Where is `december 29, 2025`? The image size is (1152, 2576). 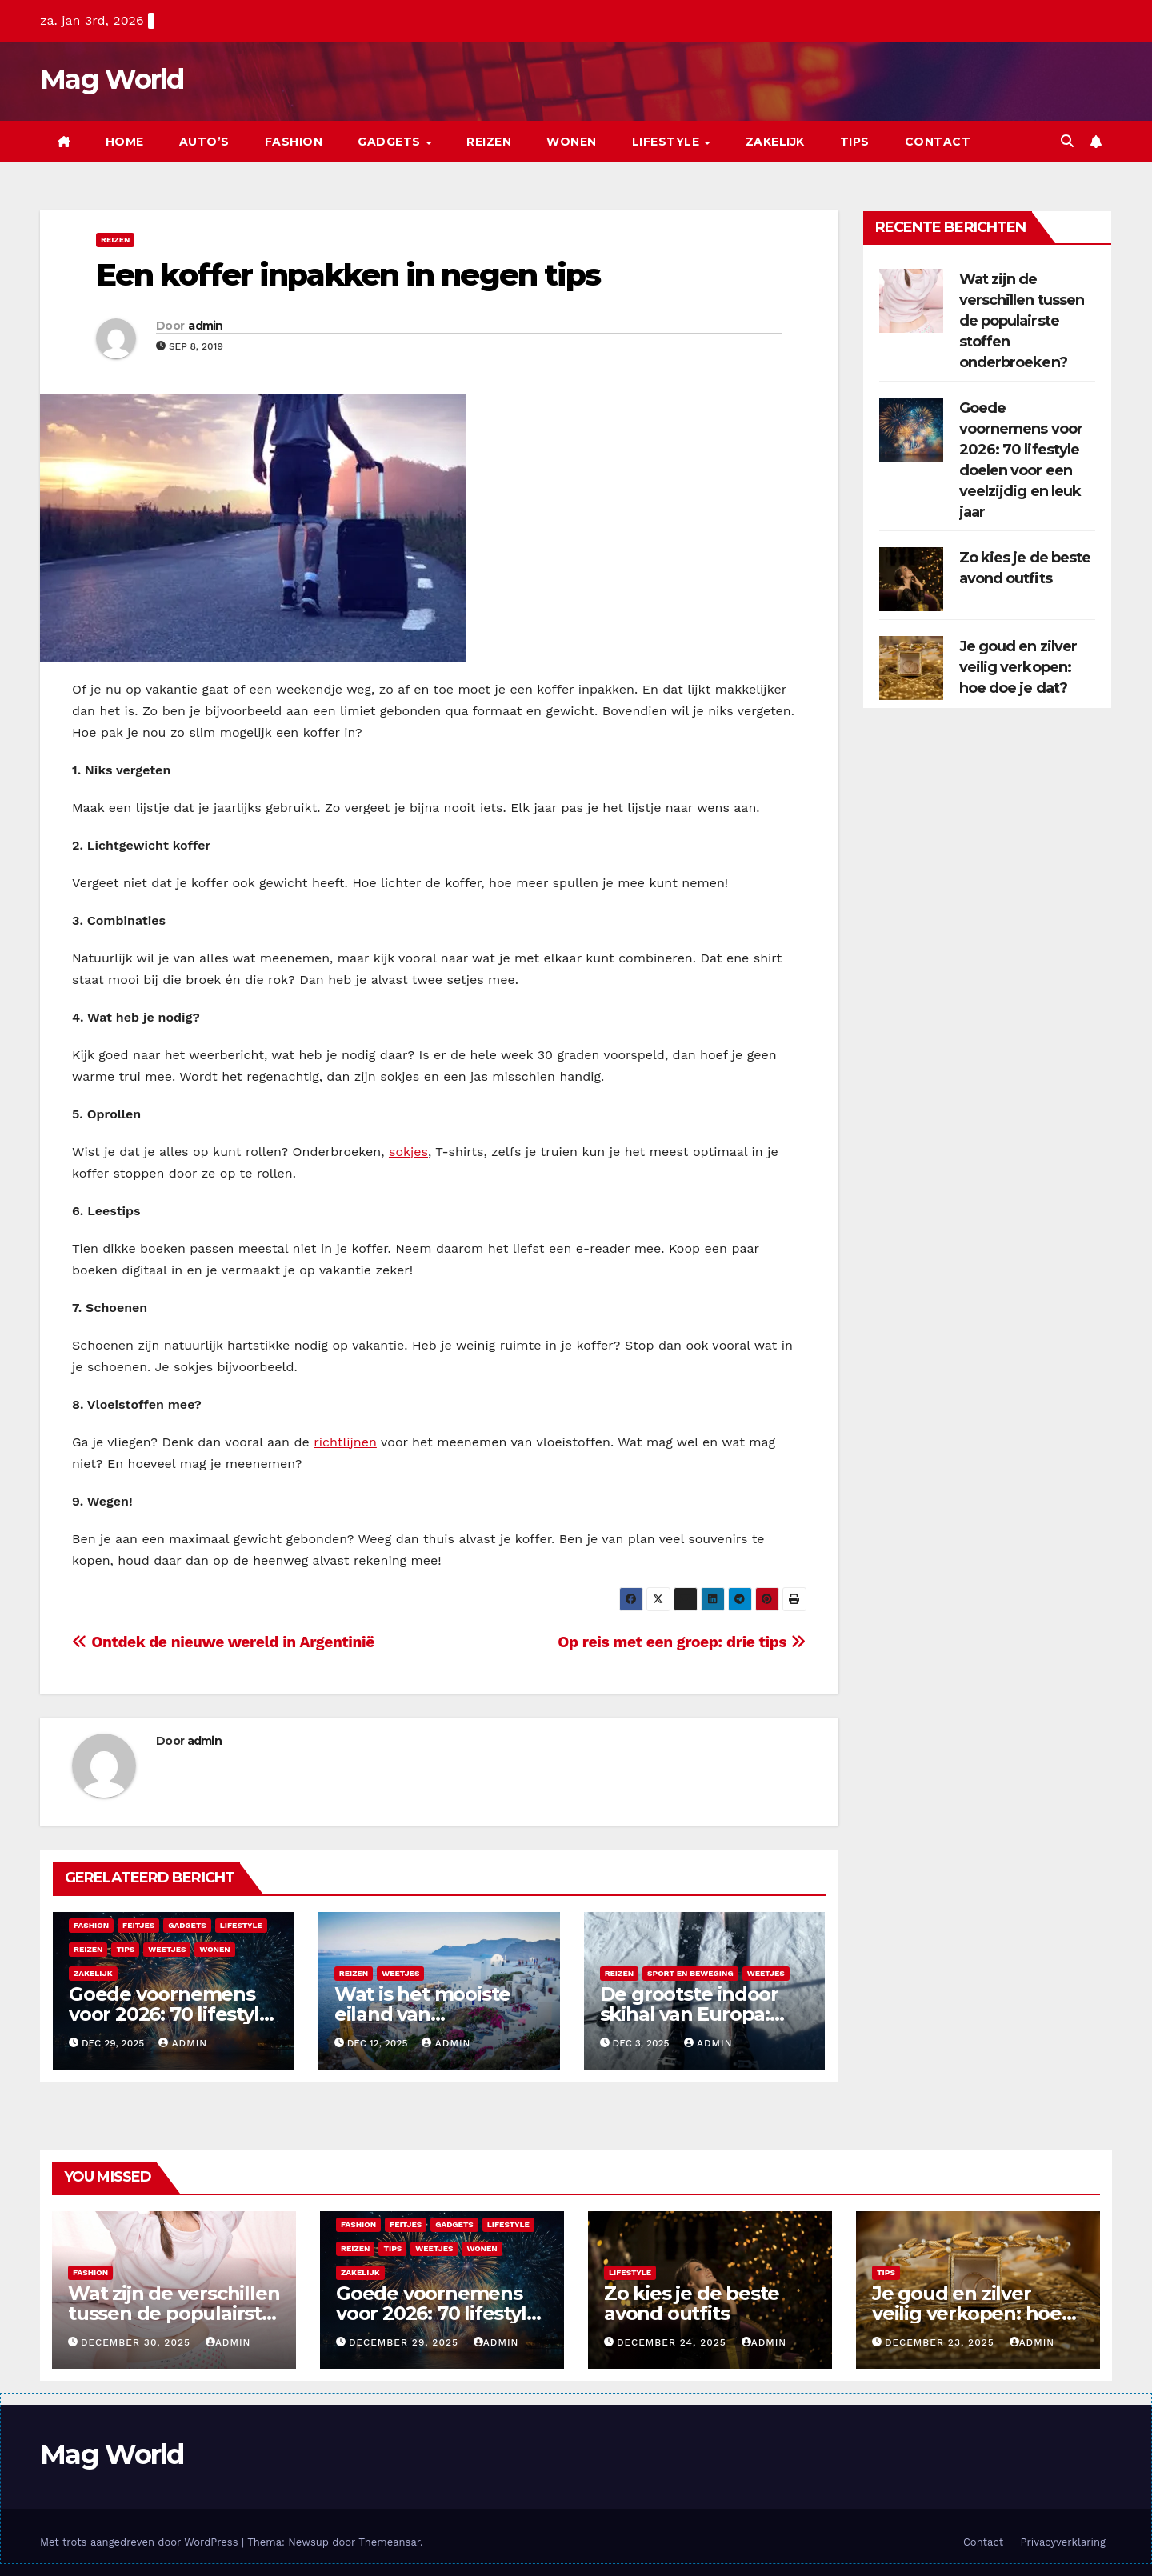
december 29, 2025 is located at coordinates (405, 2342).